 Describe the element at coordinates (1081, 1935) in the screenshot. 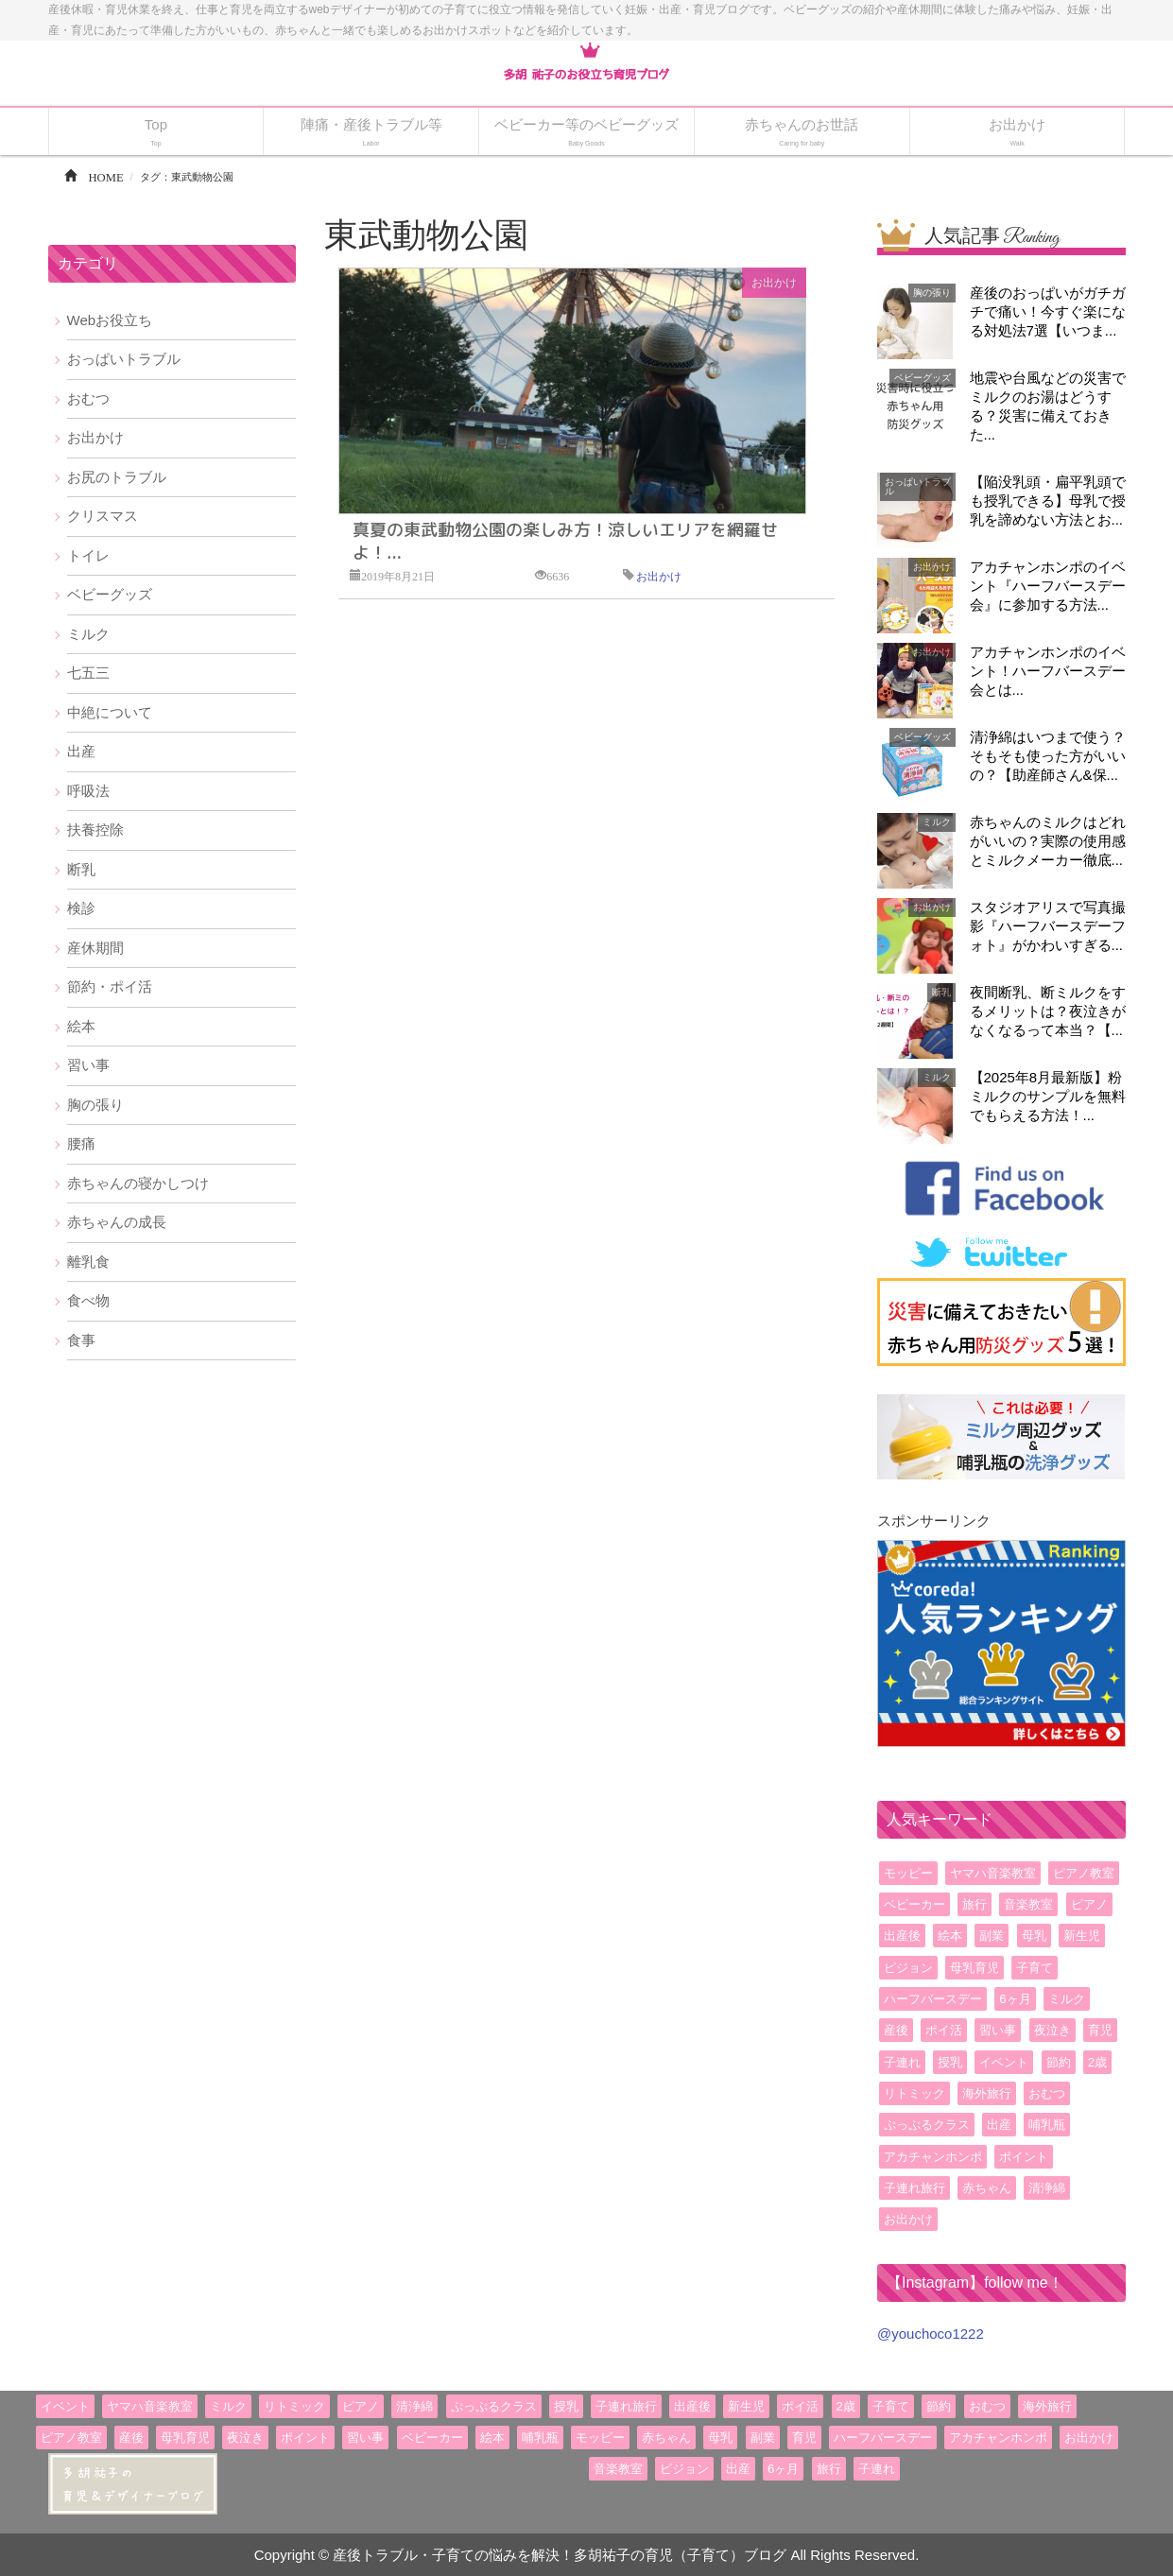

I see `新生児` at that location.